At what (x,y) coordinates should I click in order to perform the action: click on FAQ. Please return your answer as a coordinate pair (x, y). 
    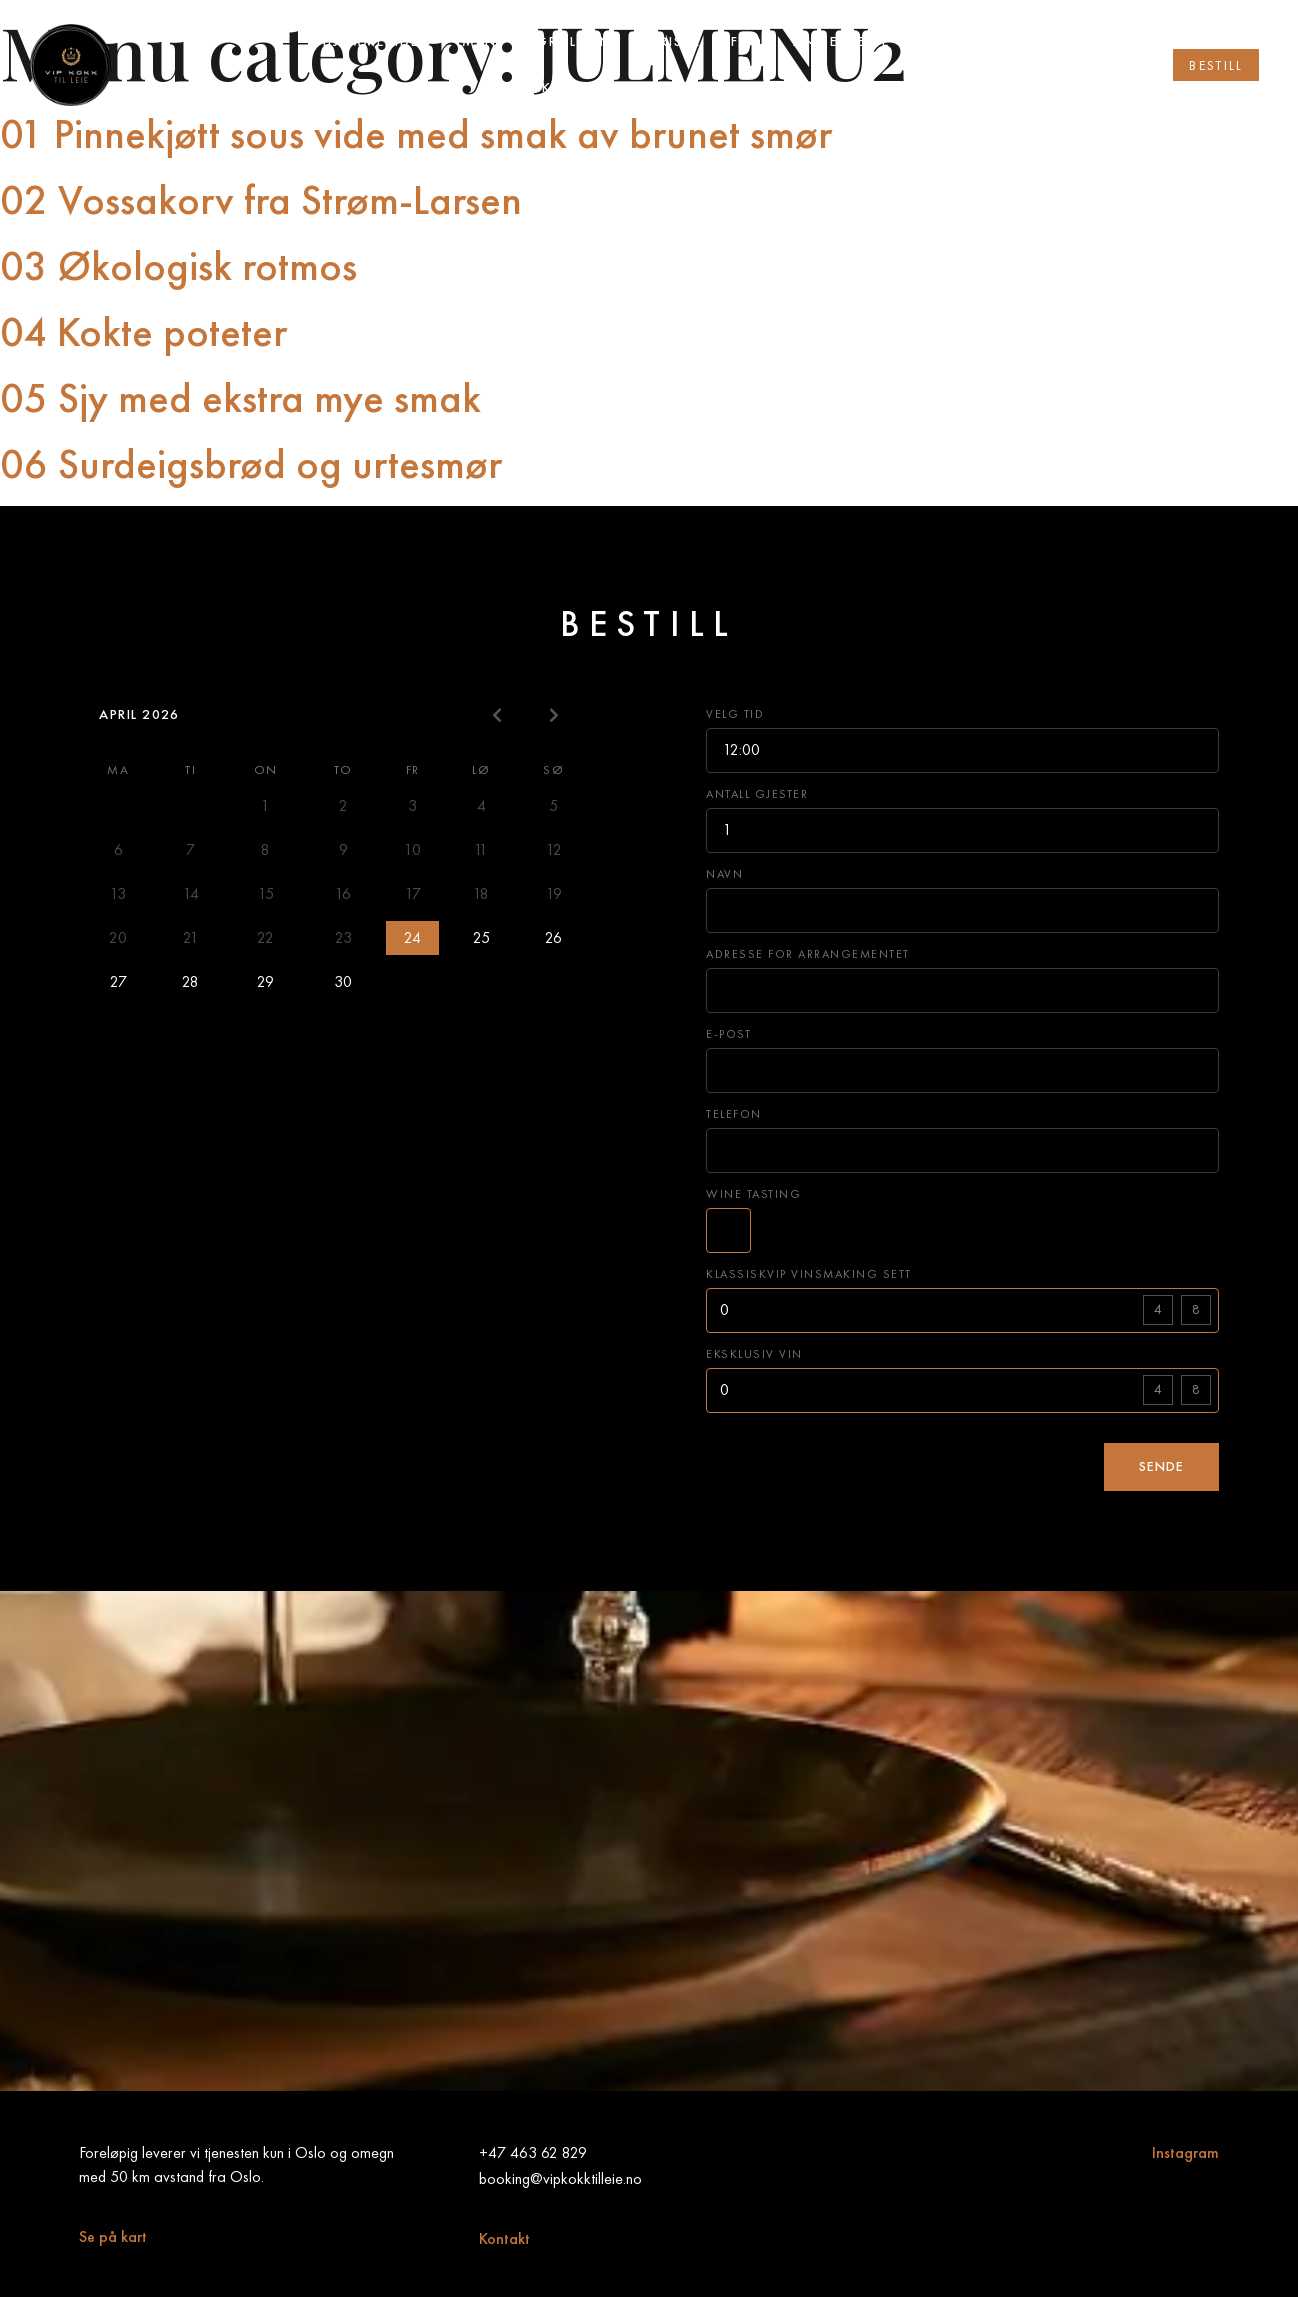
    Looking at the image, I should click on (747, 41).